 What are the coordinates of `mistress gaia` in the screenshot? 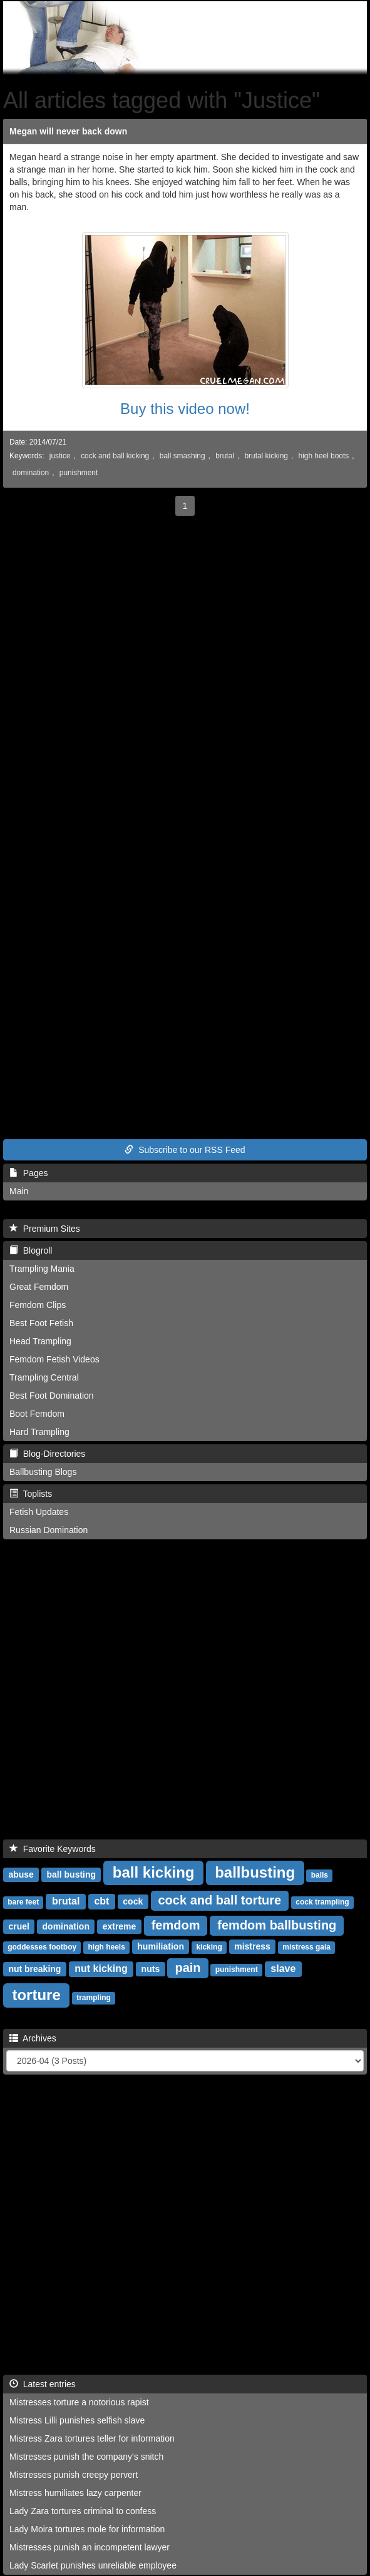 It's located at (306, 1947).